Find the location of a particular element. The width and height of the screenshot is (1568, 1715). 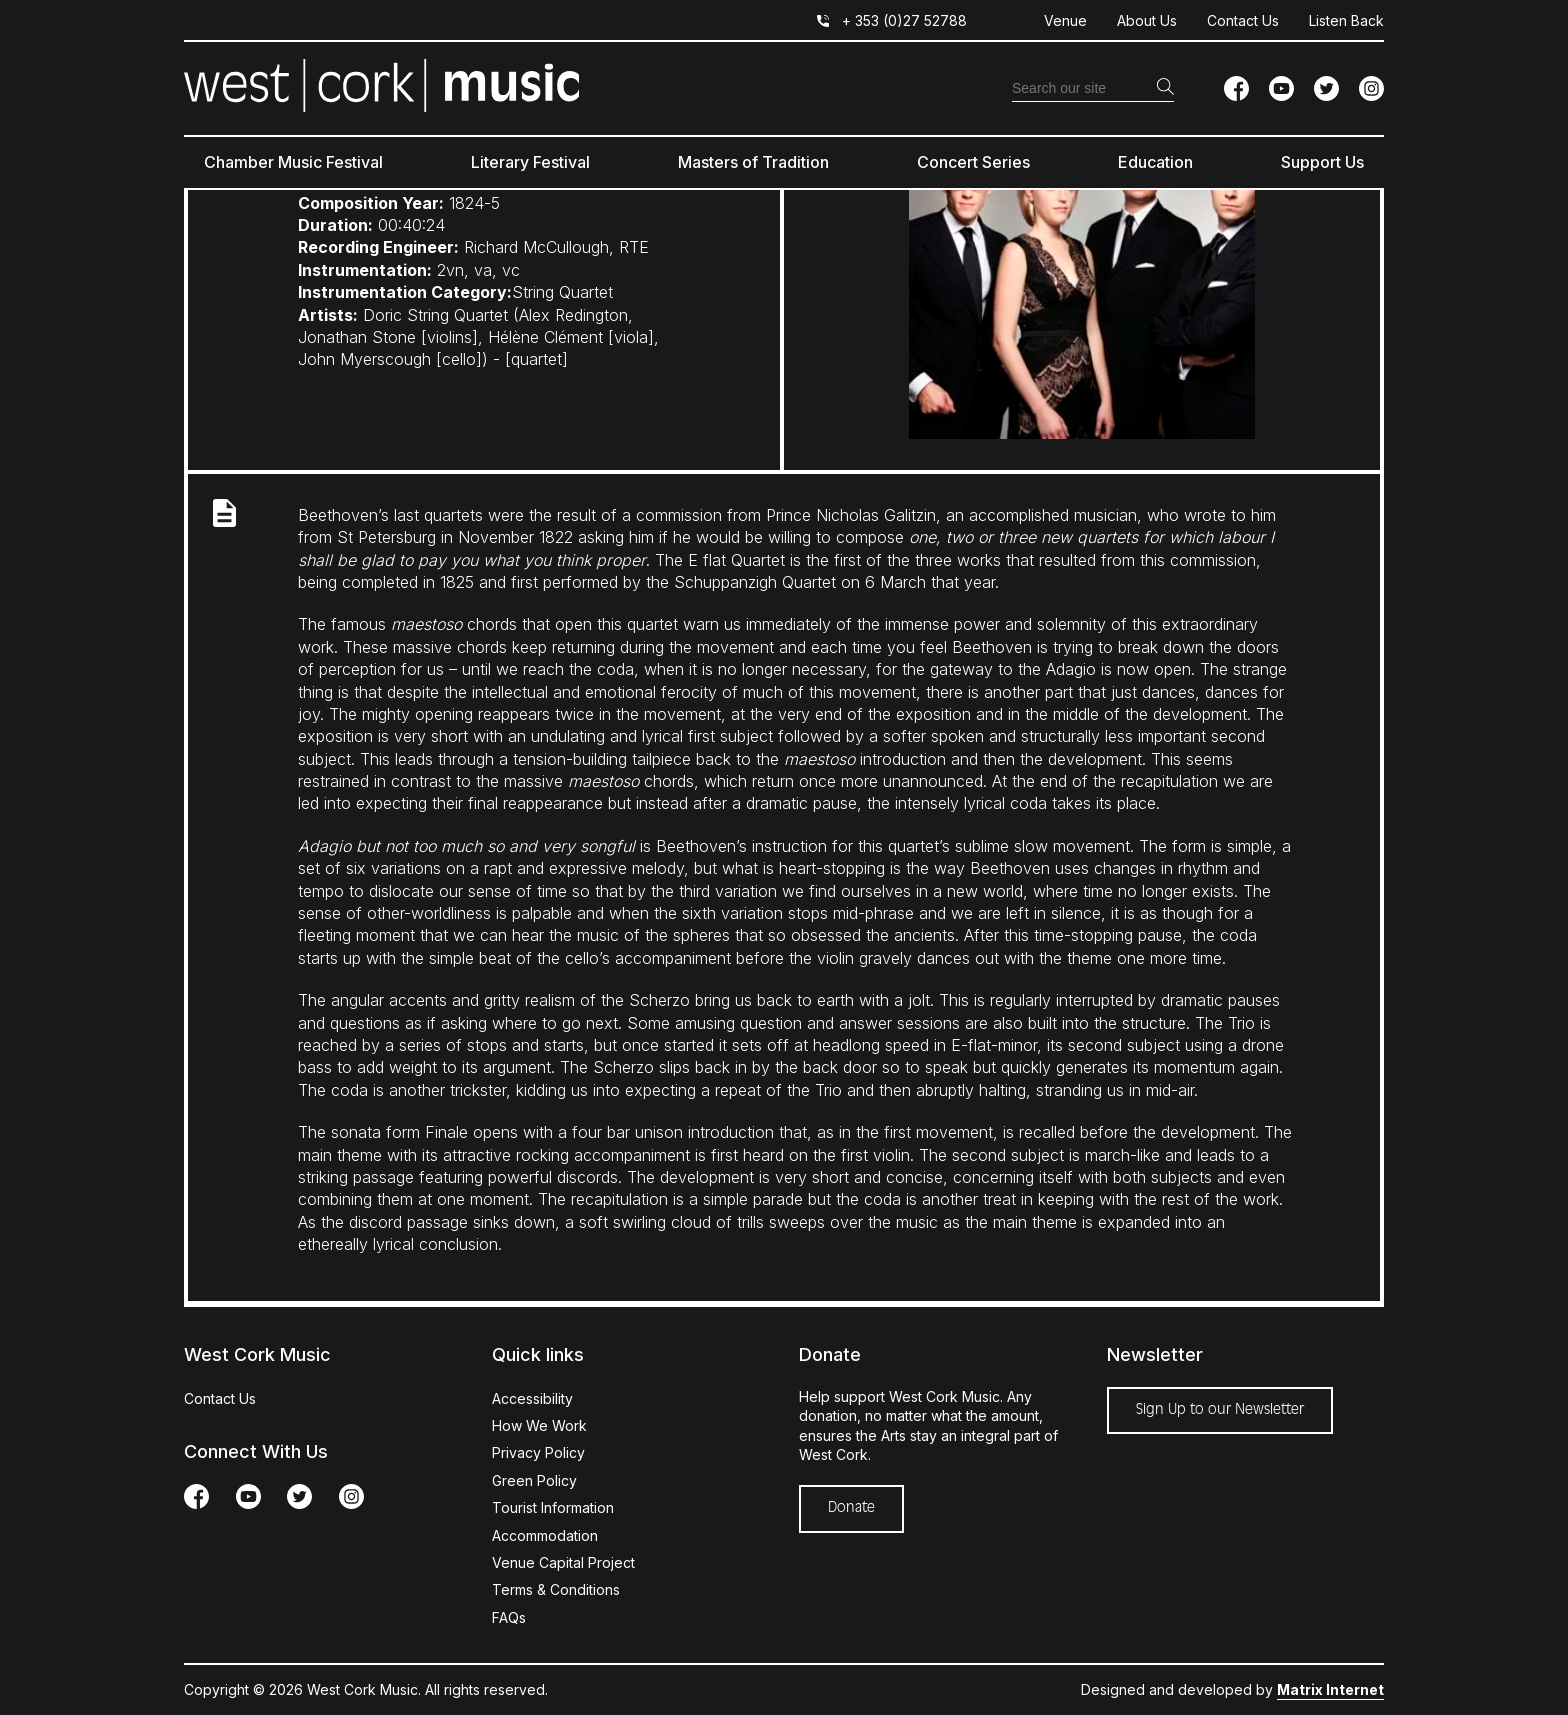

About Us is located at coordinates (1147, 20).